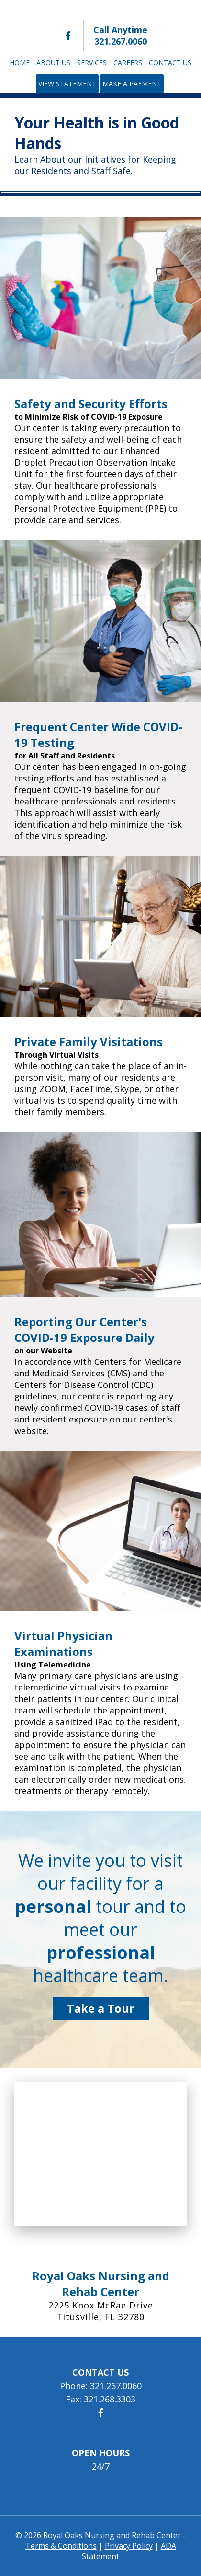 The image size is (201, 2576). I want to click on 321.267.0060, so click(120, 41).